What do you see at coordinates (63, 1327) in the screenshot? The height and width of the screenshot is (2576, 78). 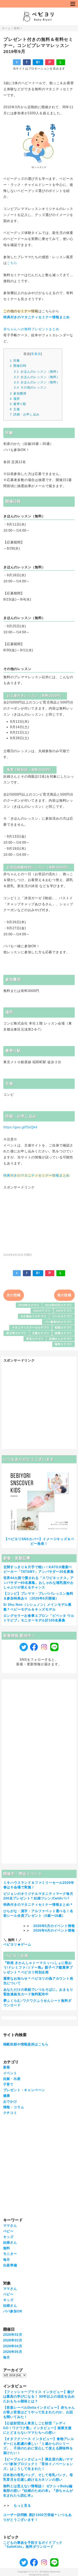 I see `初産カテゴリ` at bounding box center [63, 1327].